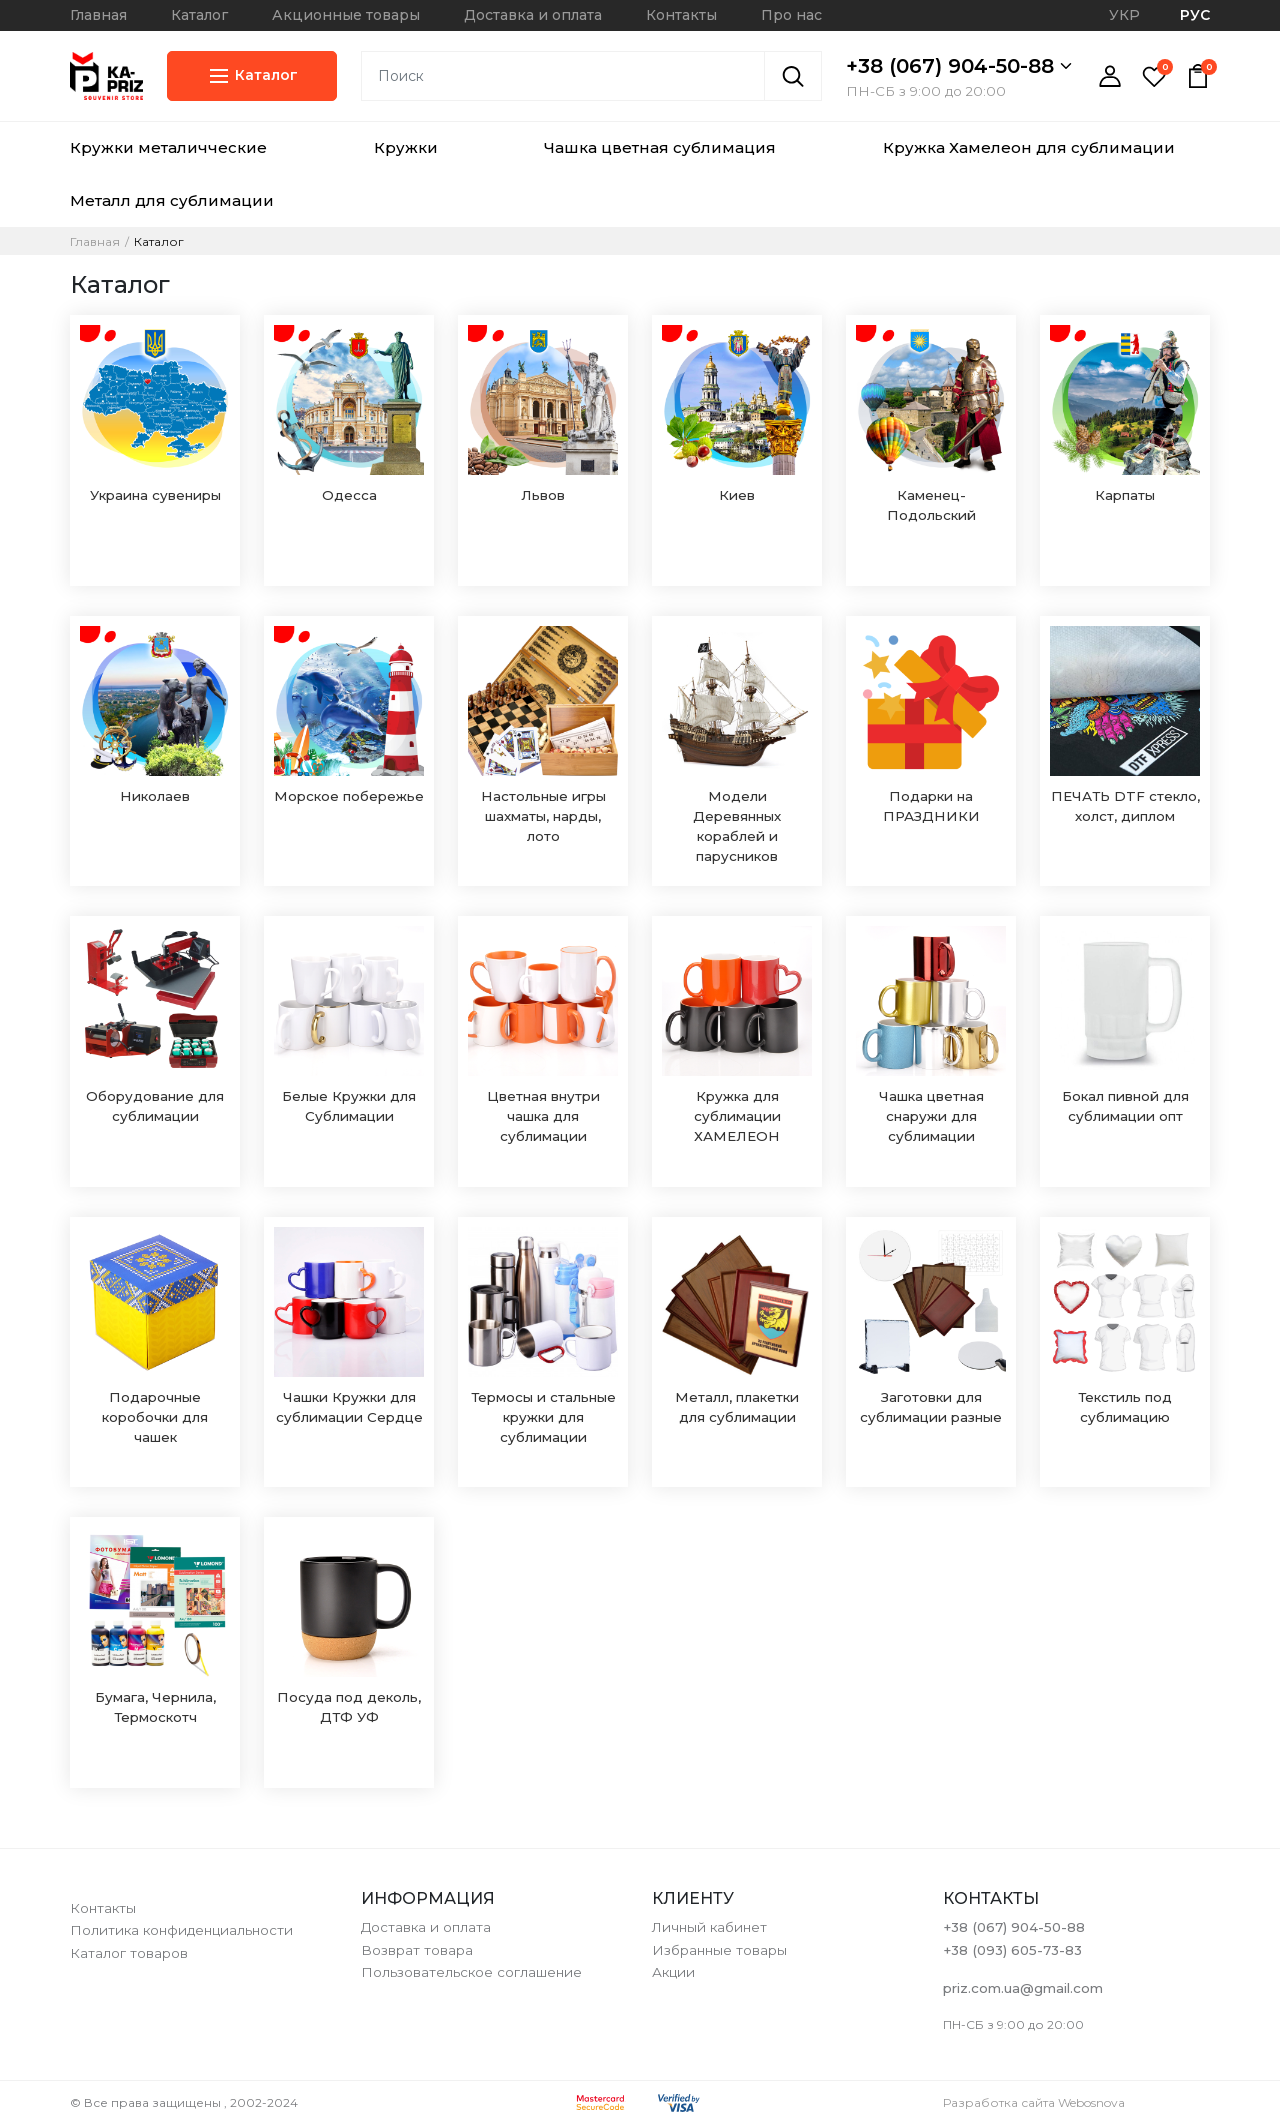 Image resolution: width=1280 pixels, height=2125 pixels. Describe the element at coordinates (1125, 1407) in the screenshot. I see `Текстиль под сублимацию` at that location.